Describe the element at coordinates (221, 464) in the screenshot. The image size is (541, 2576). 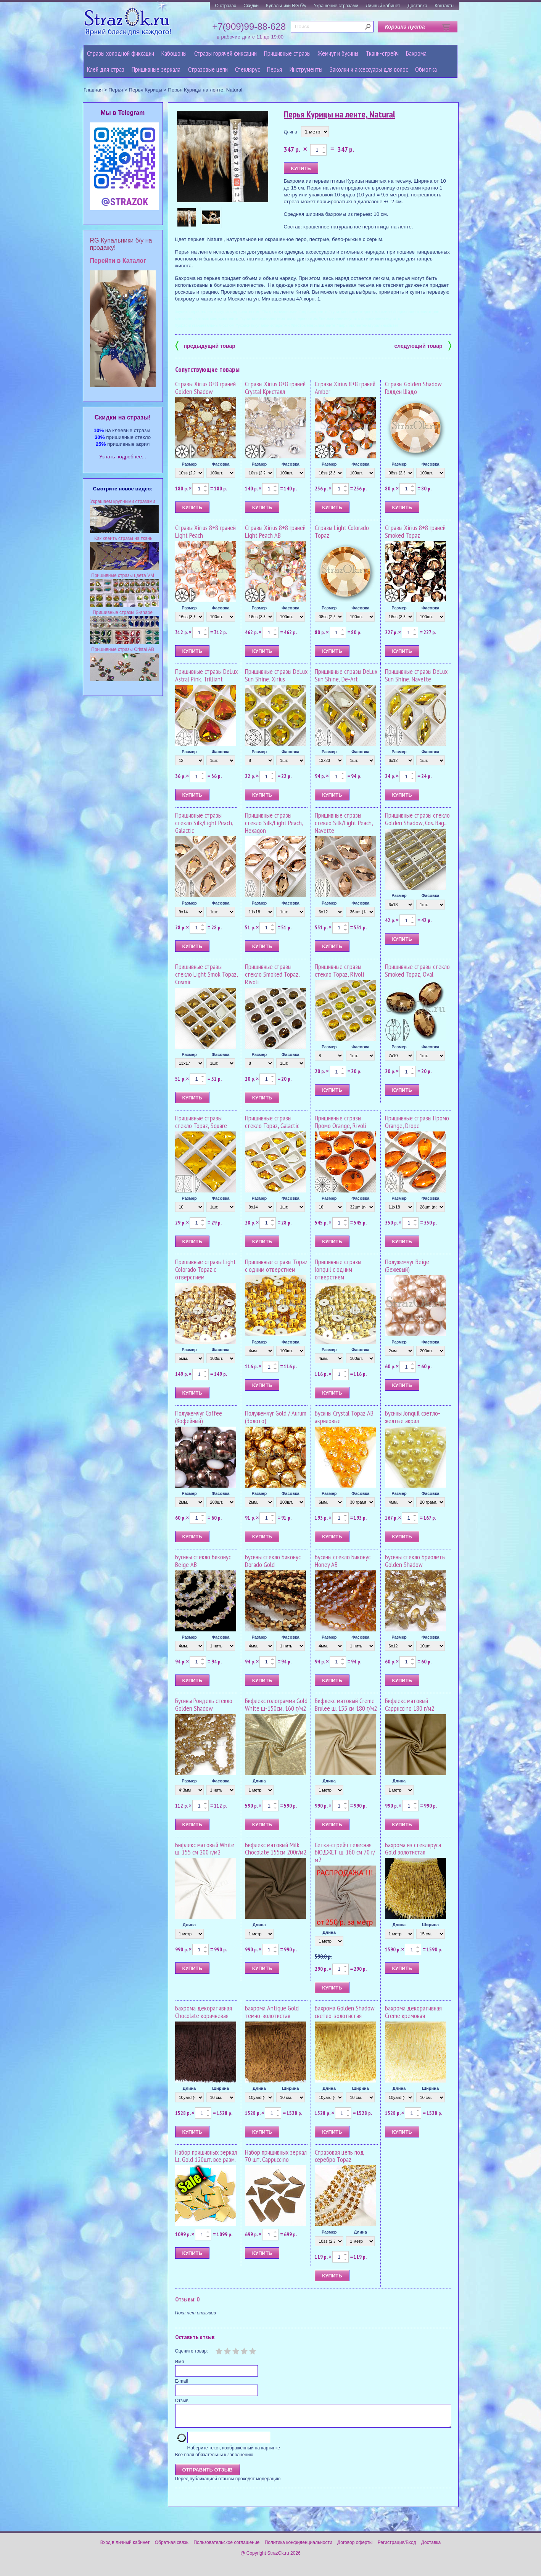
I see `Фасовка` at that location.